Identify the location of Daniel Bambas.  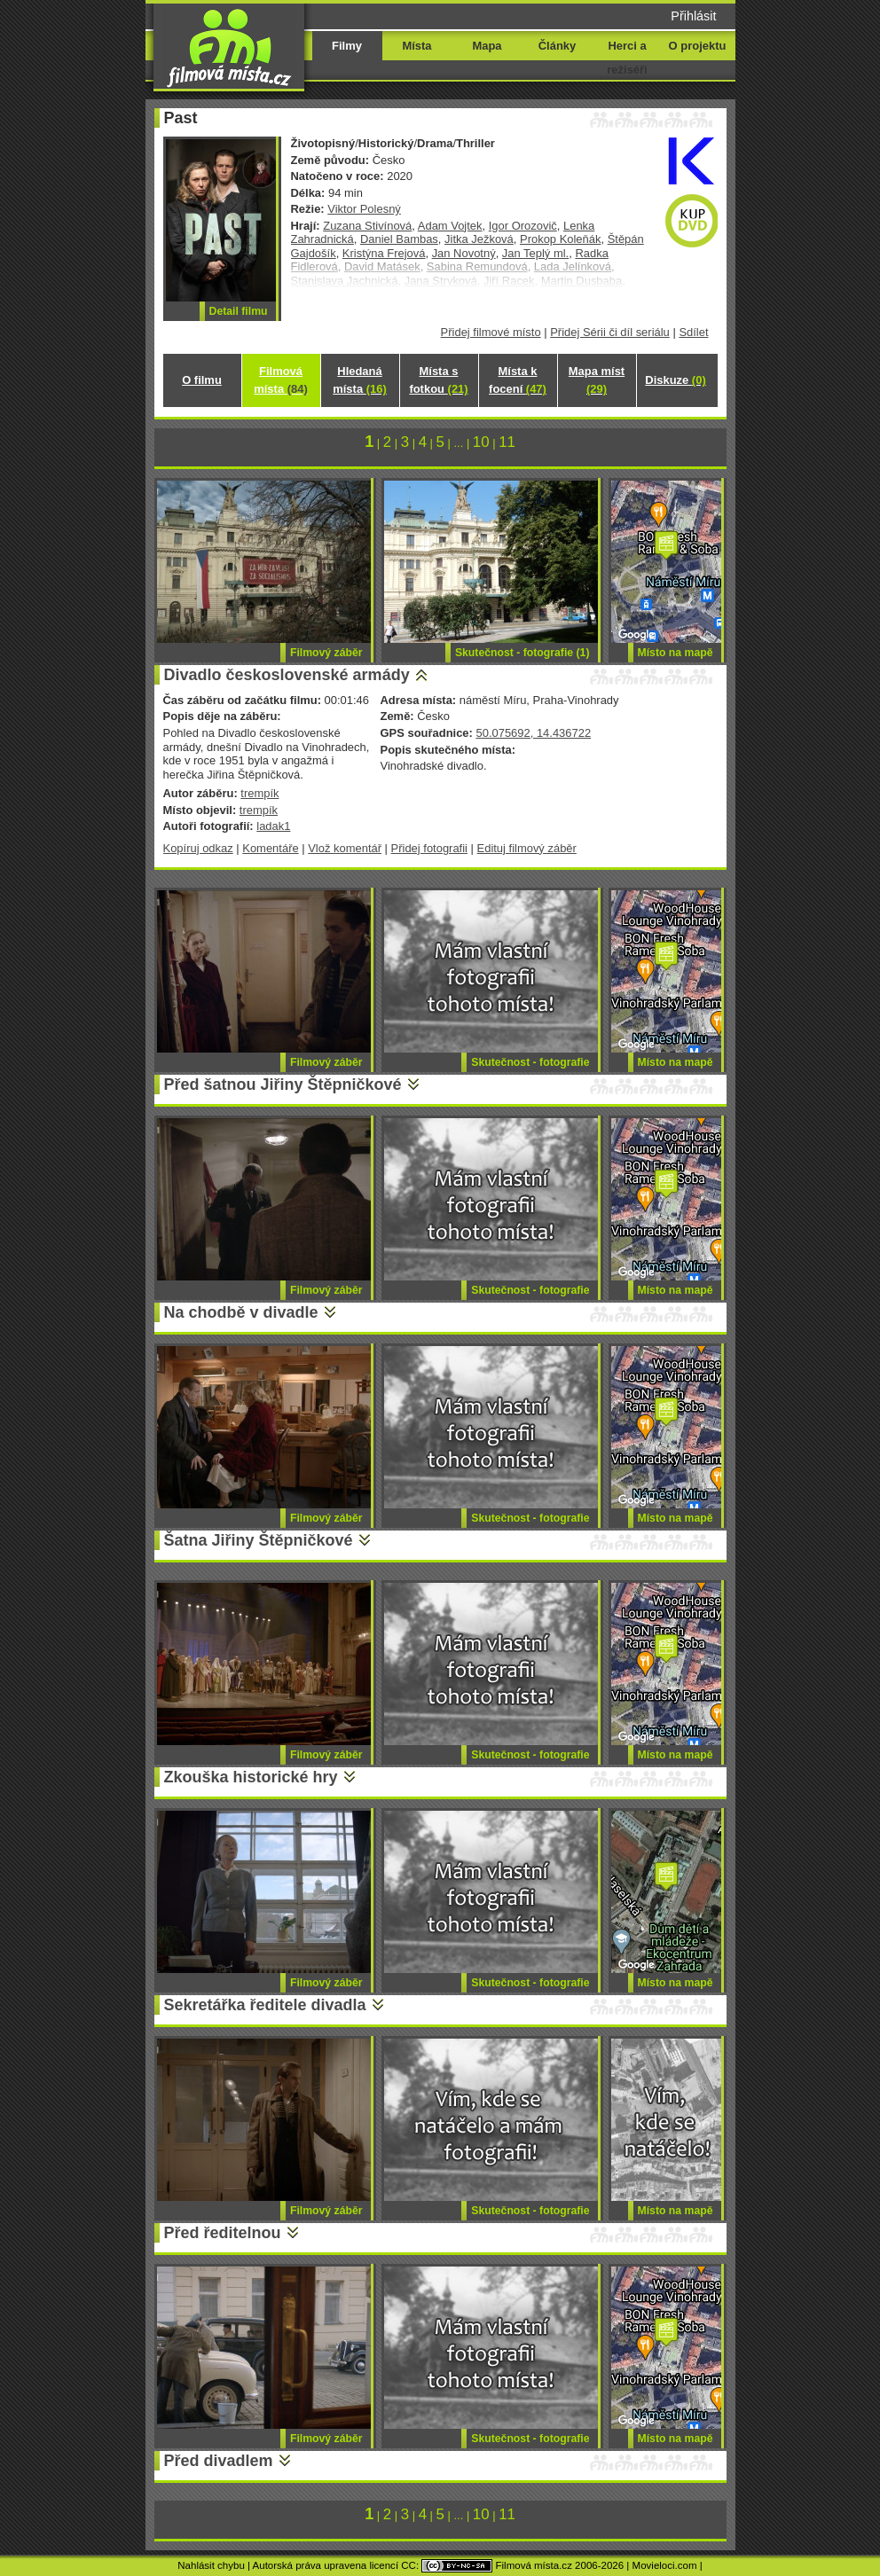
(399, 239).